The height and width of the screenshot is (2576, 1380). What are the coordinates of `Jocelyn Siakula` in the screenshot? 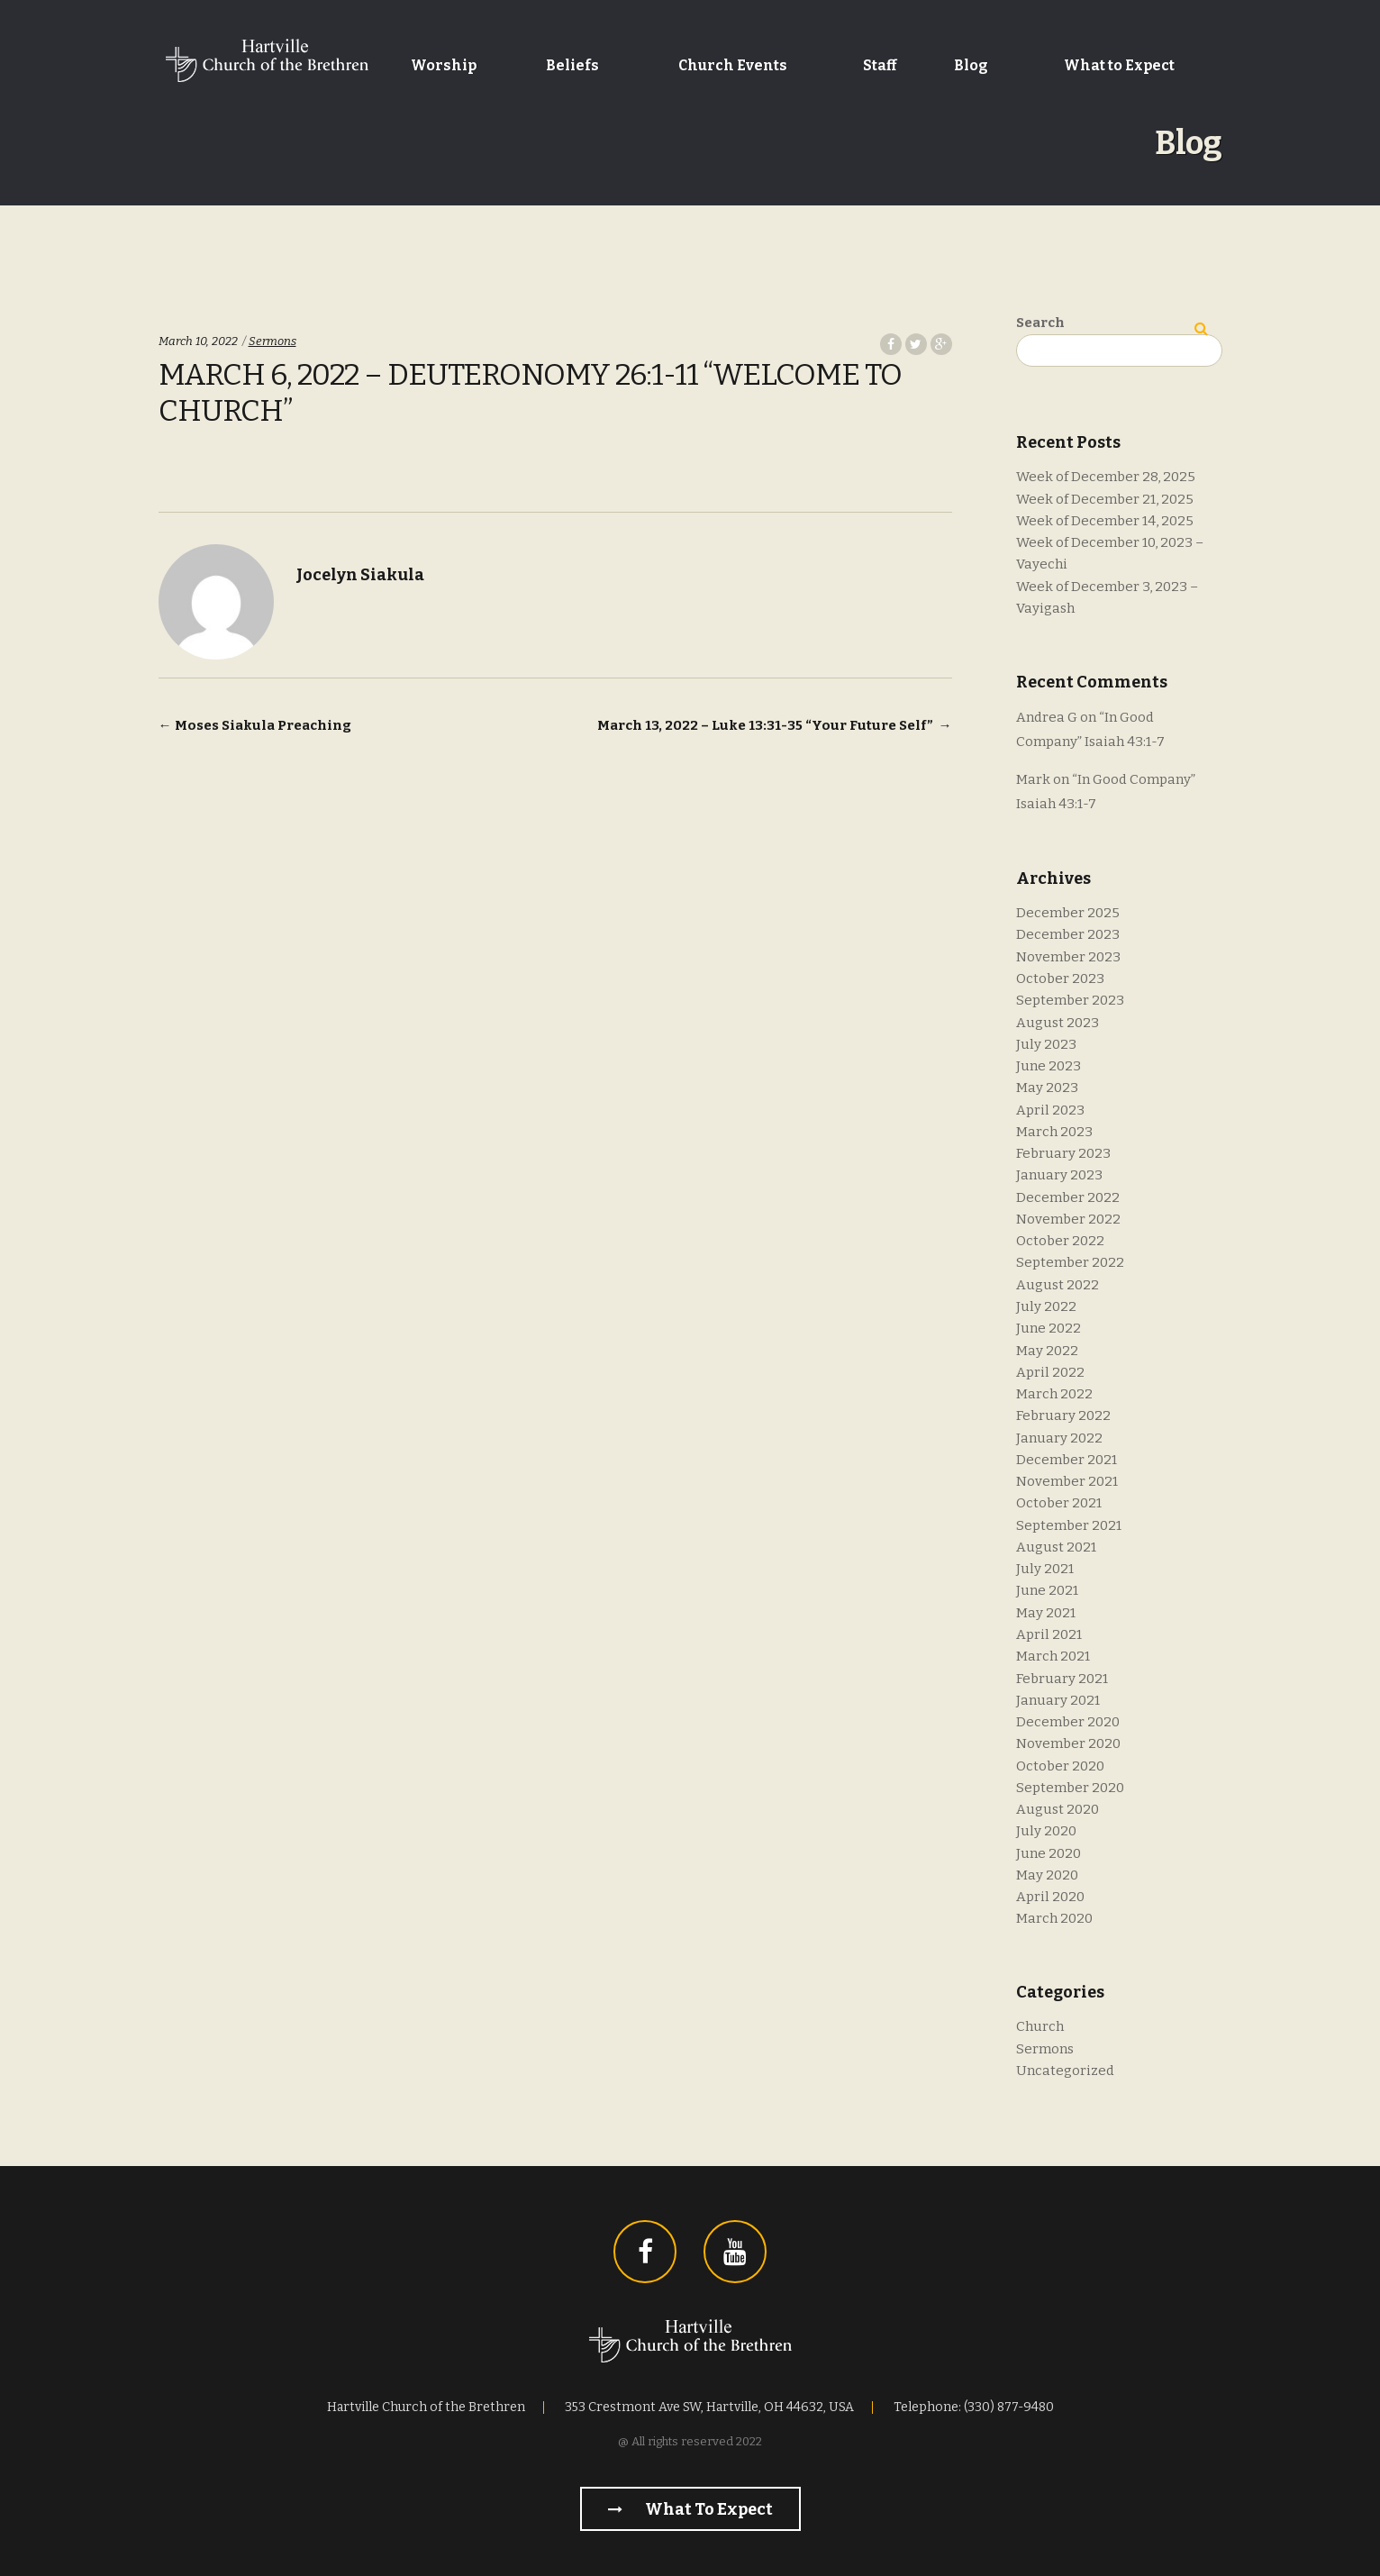 It's located at (360, 575).